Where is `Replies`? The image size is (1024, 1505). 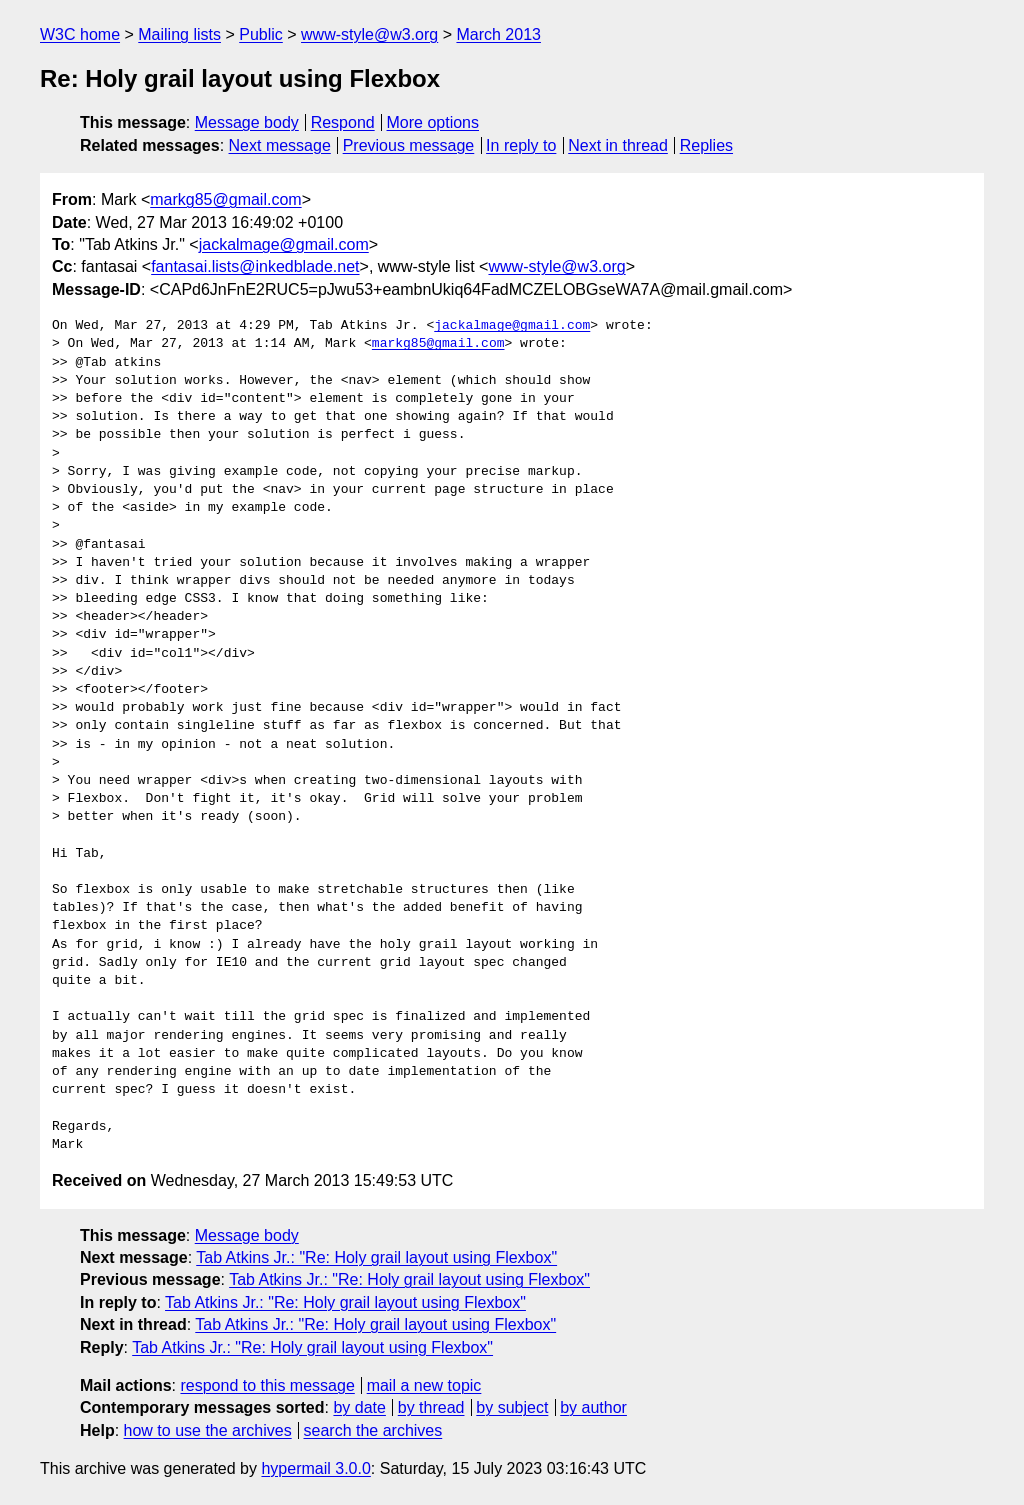
Replies is located at coordinates (706, 145).